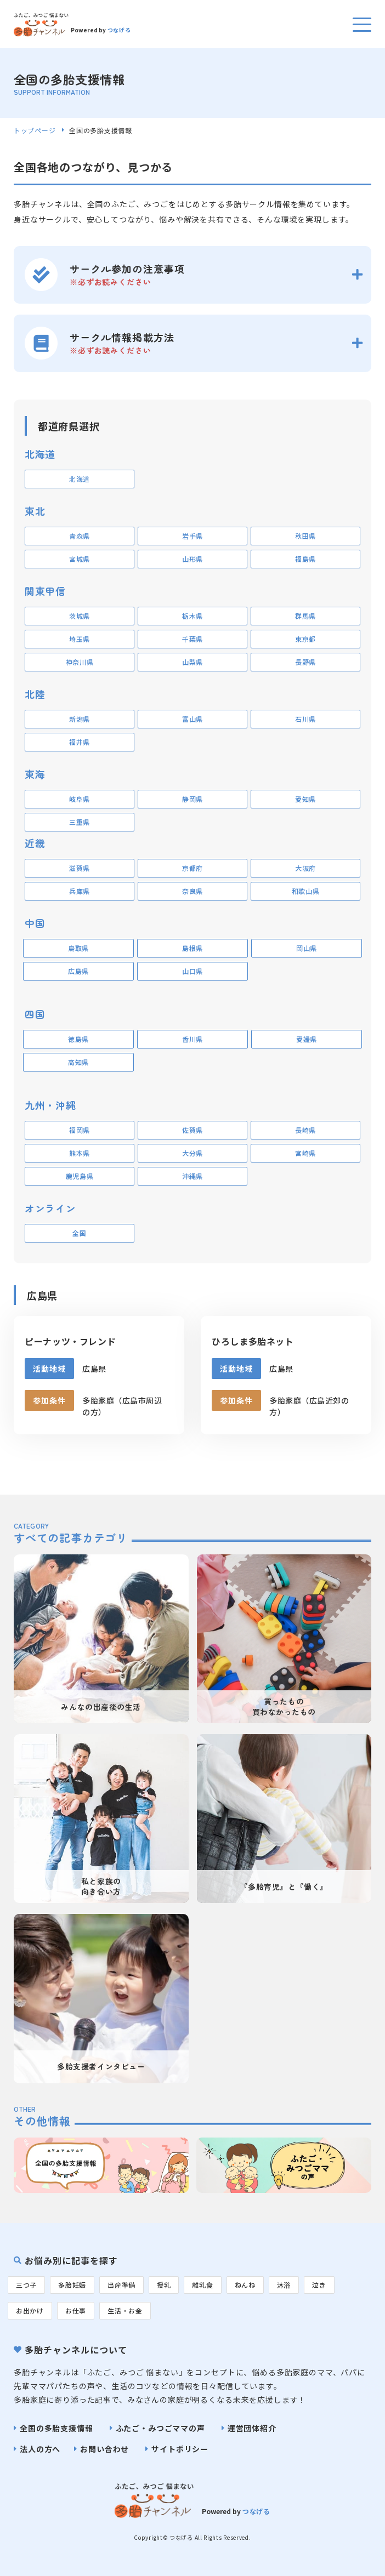 The width and height of the screenshot is (385, 2576). I want to click on つなげる, so click(119, 30).